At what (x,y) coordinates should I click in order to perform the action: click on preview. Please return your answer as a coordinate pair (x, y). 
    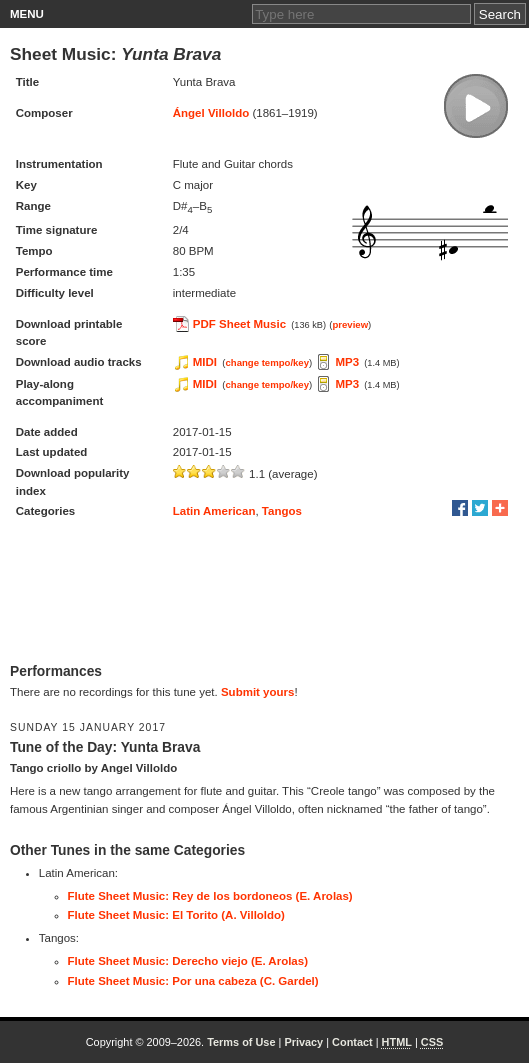
    Looking at the image, I should click on (350, 324).